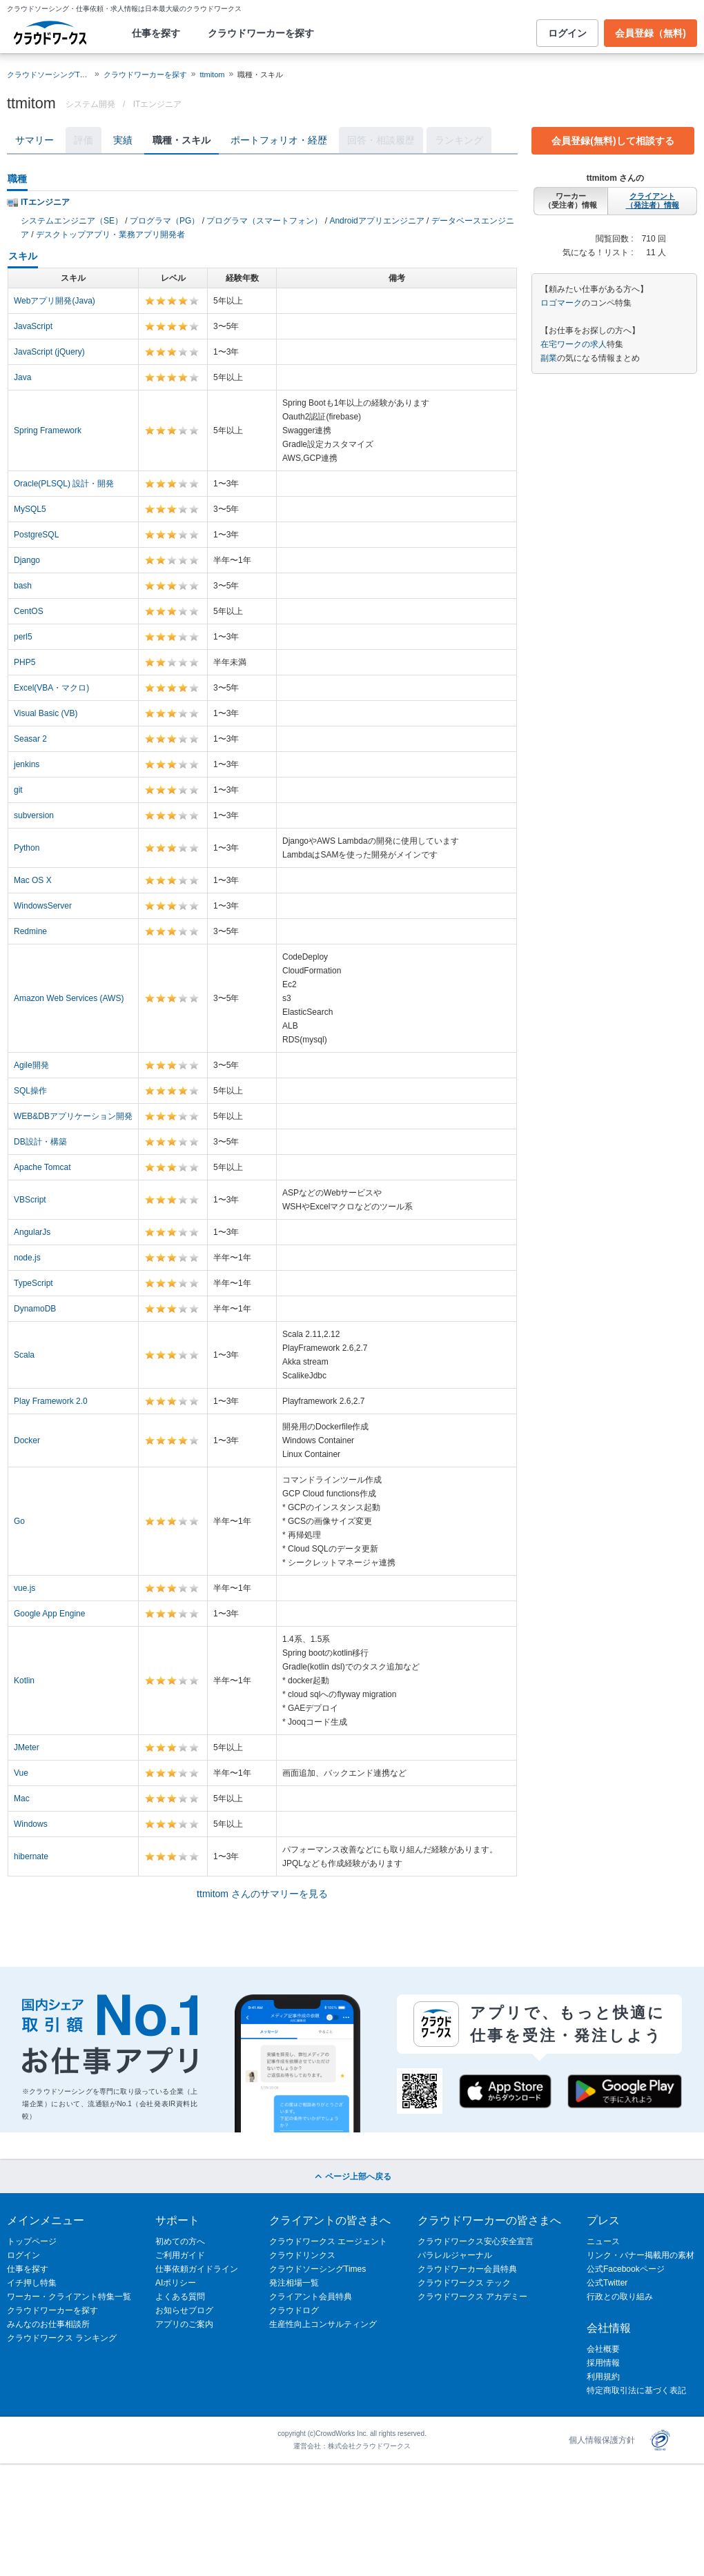  I want to click on Webアプリ開発(Java), so click(54, 301).